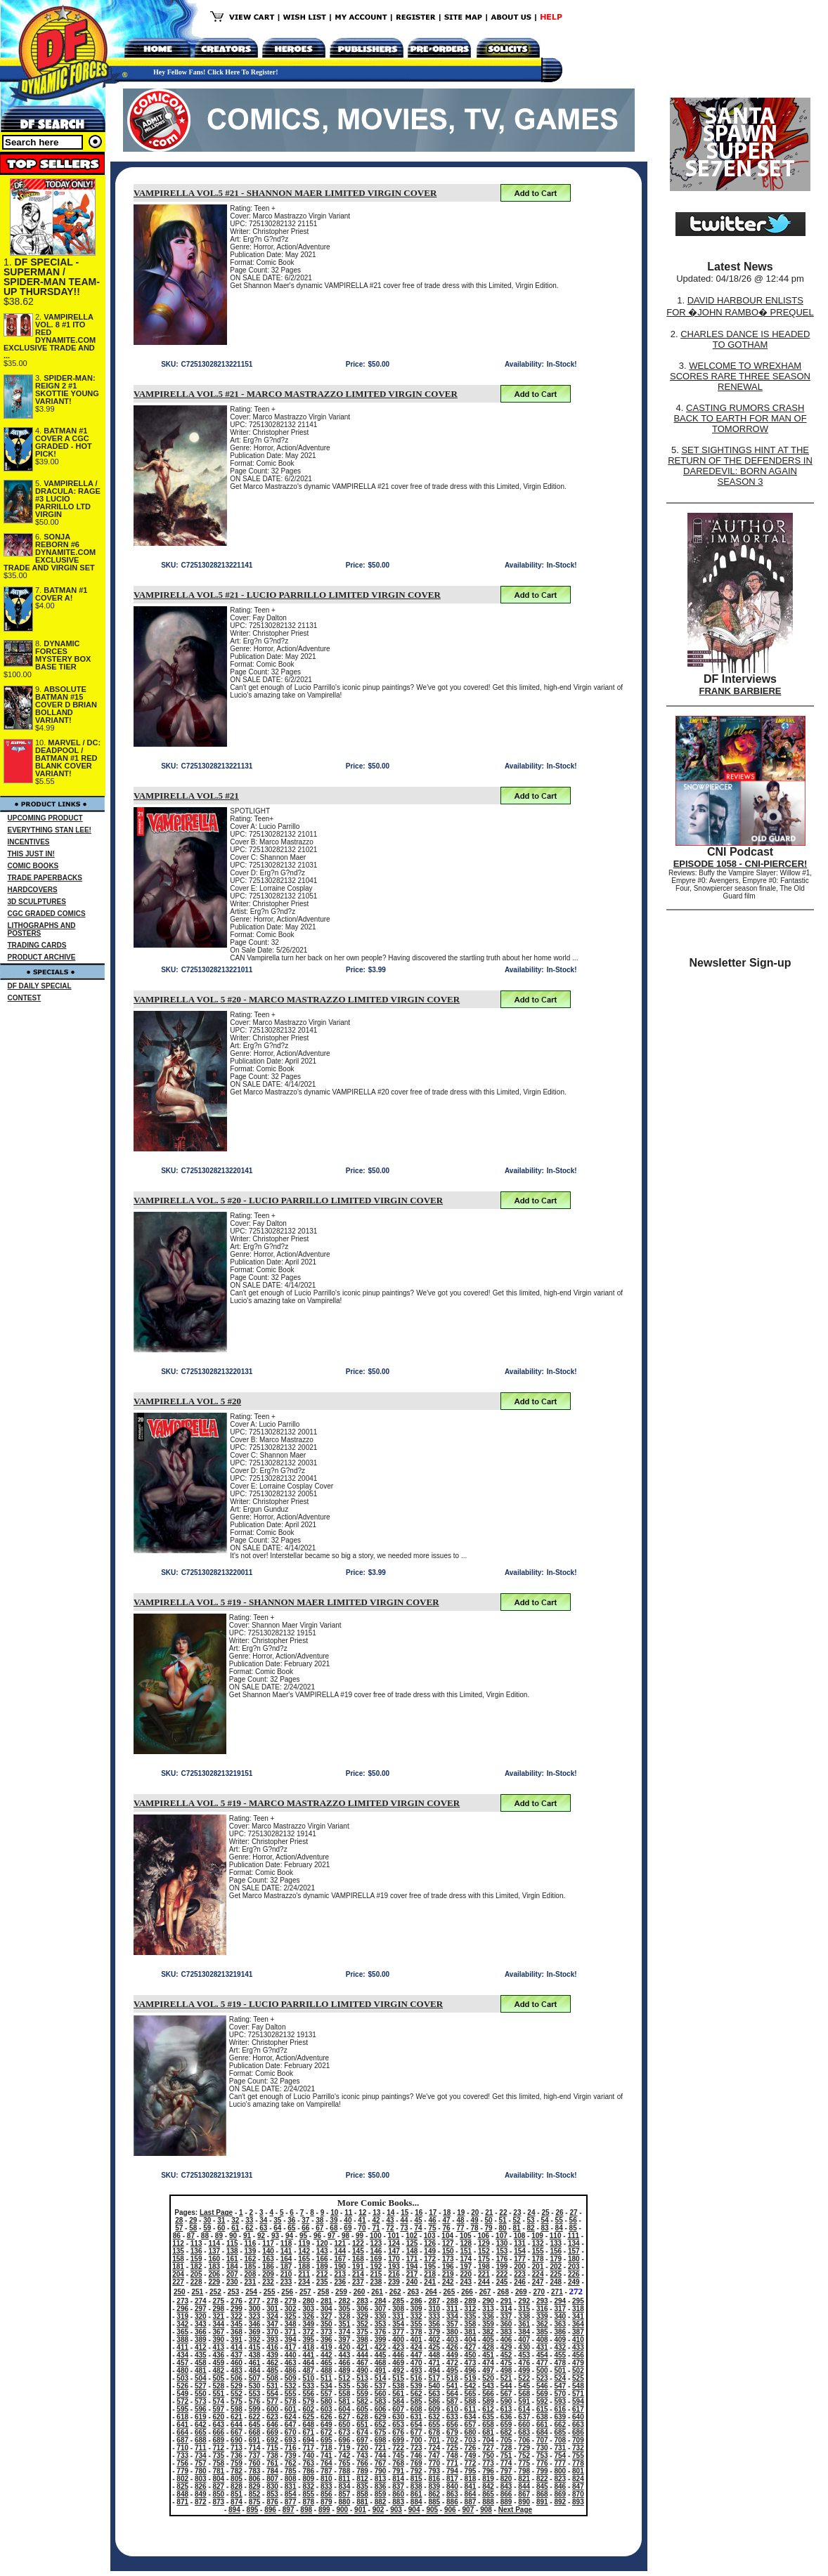 The image size is (828, 2576). I want to click on 584, so click(398, 2401).